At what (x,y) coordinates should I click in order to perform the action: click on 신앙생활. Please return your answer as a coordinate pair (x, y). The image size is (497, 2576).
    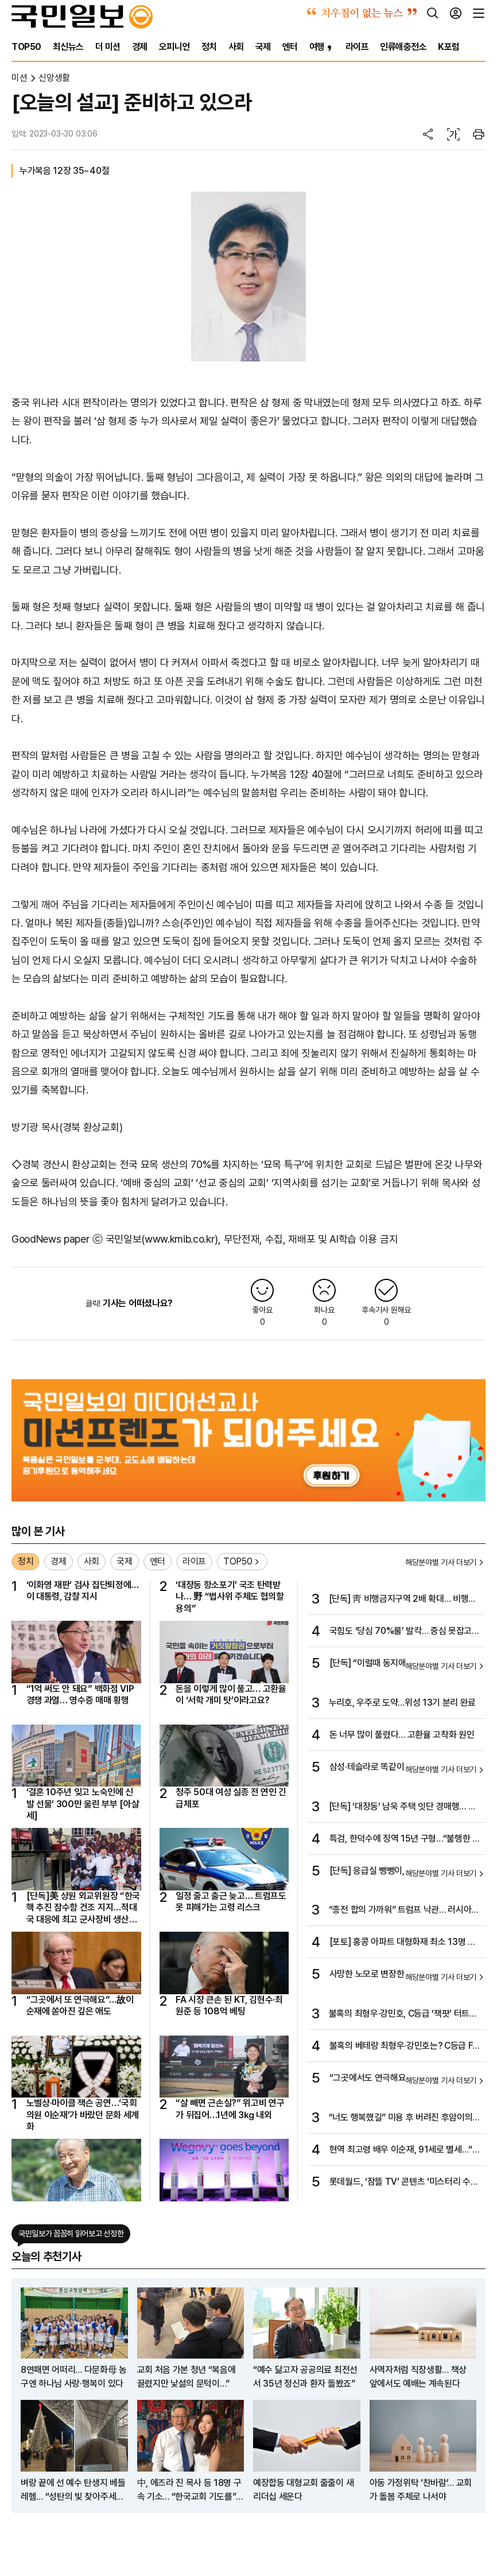
    Looking at the image, I should click on (54, 77).